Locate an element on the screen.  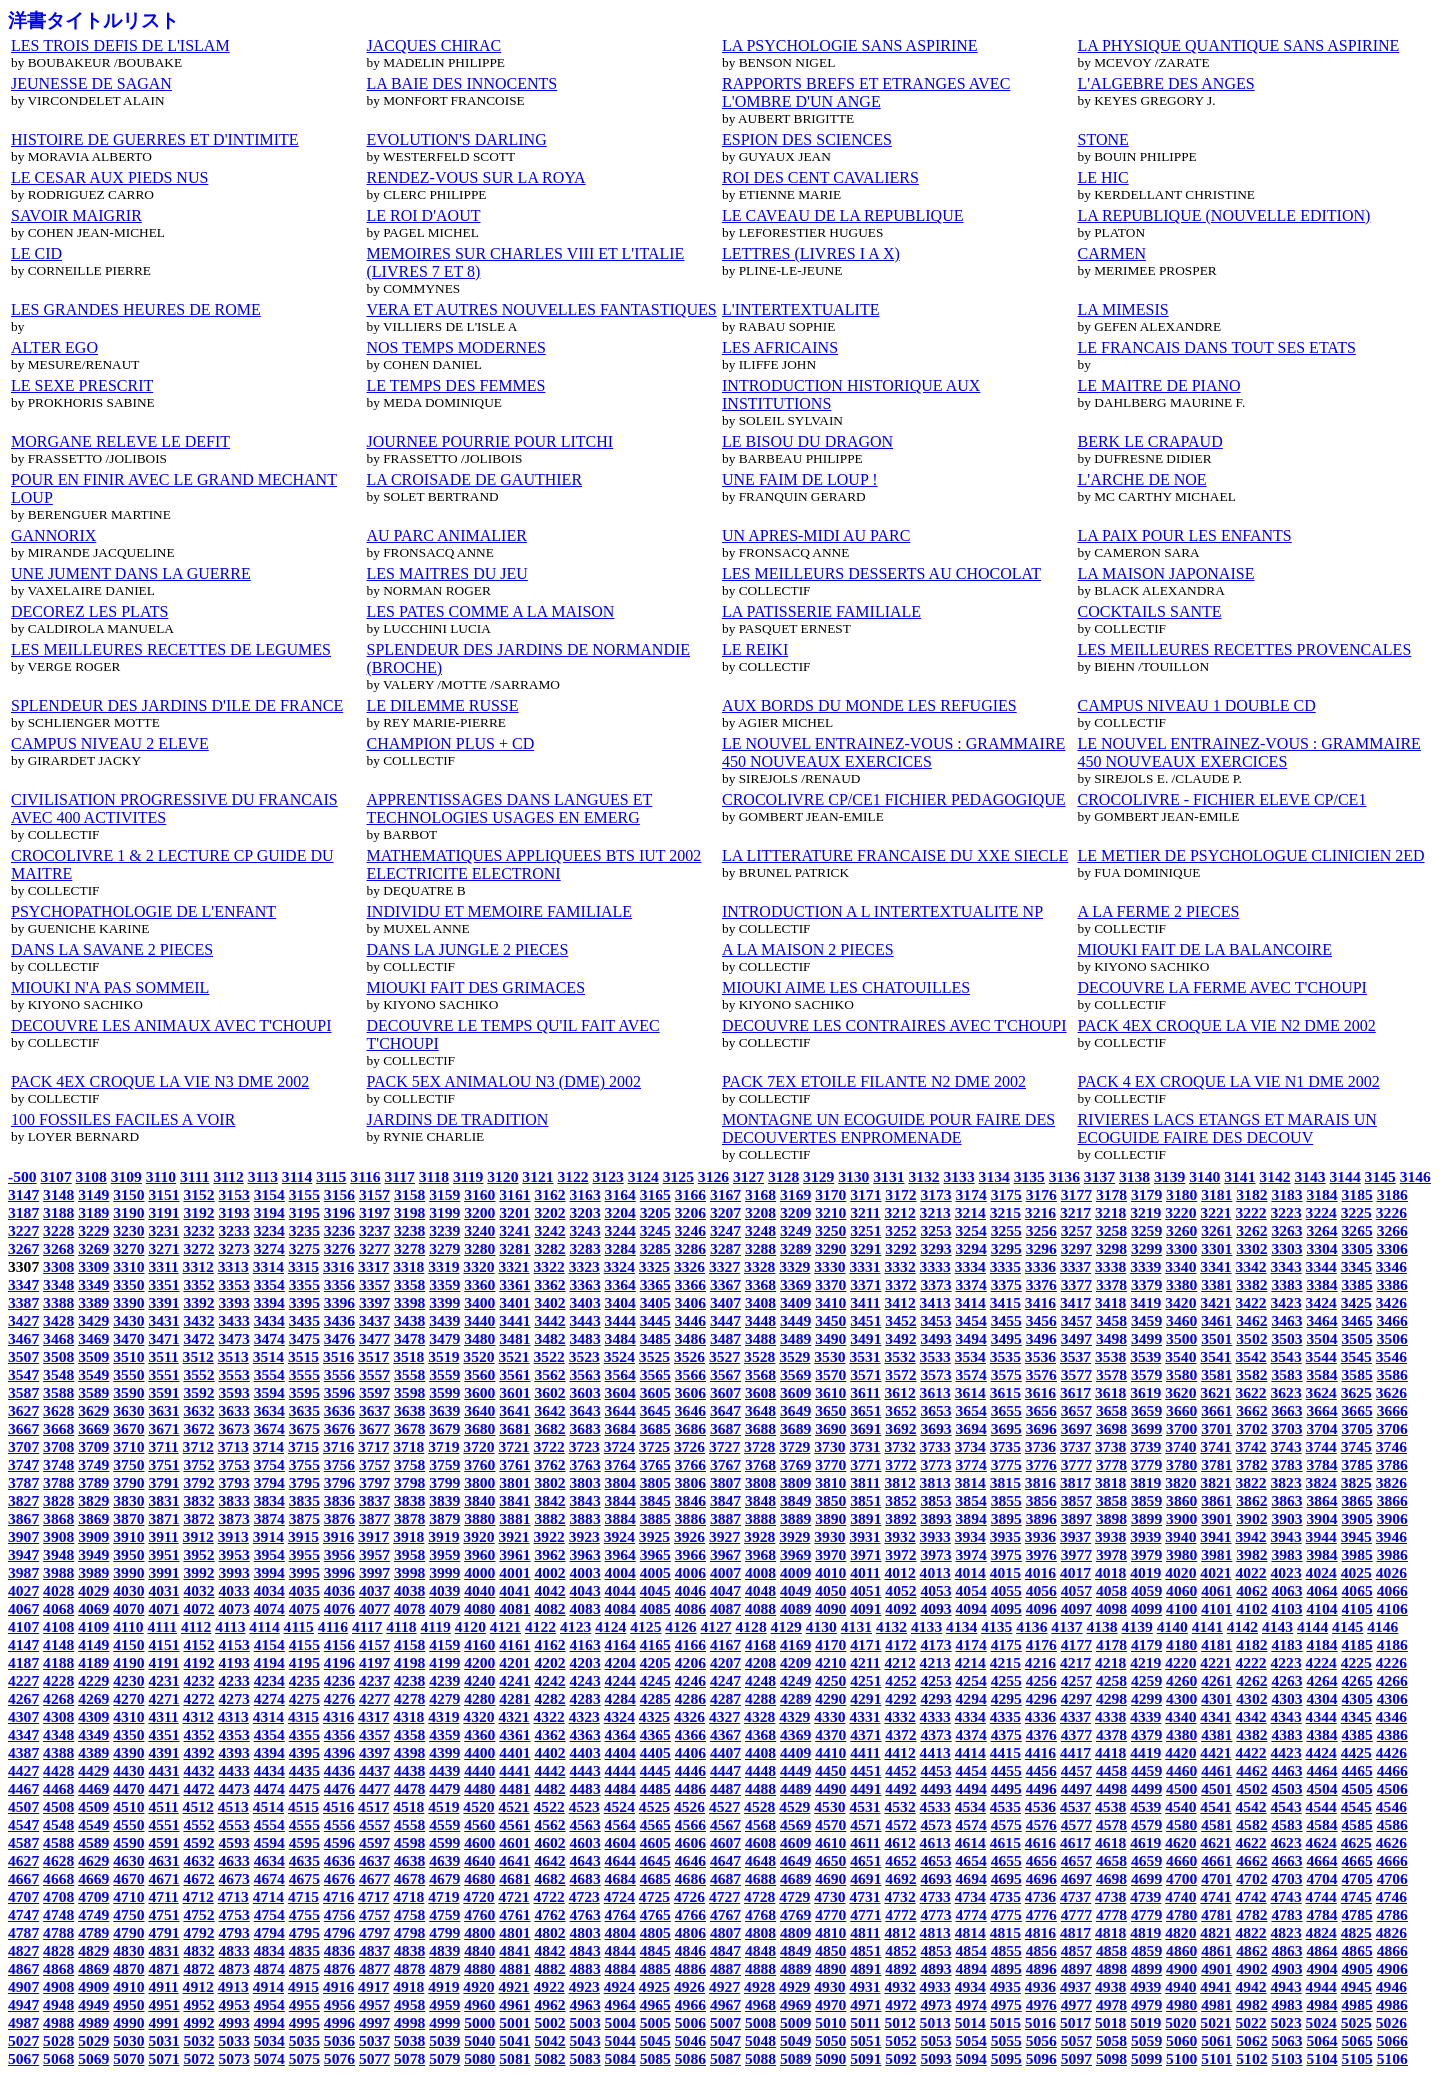
4647 is located at coordinates (725, 1860).